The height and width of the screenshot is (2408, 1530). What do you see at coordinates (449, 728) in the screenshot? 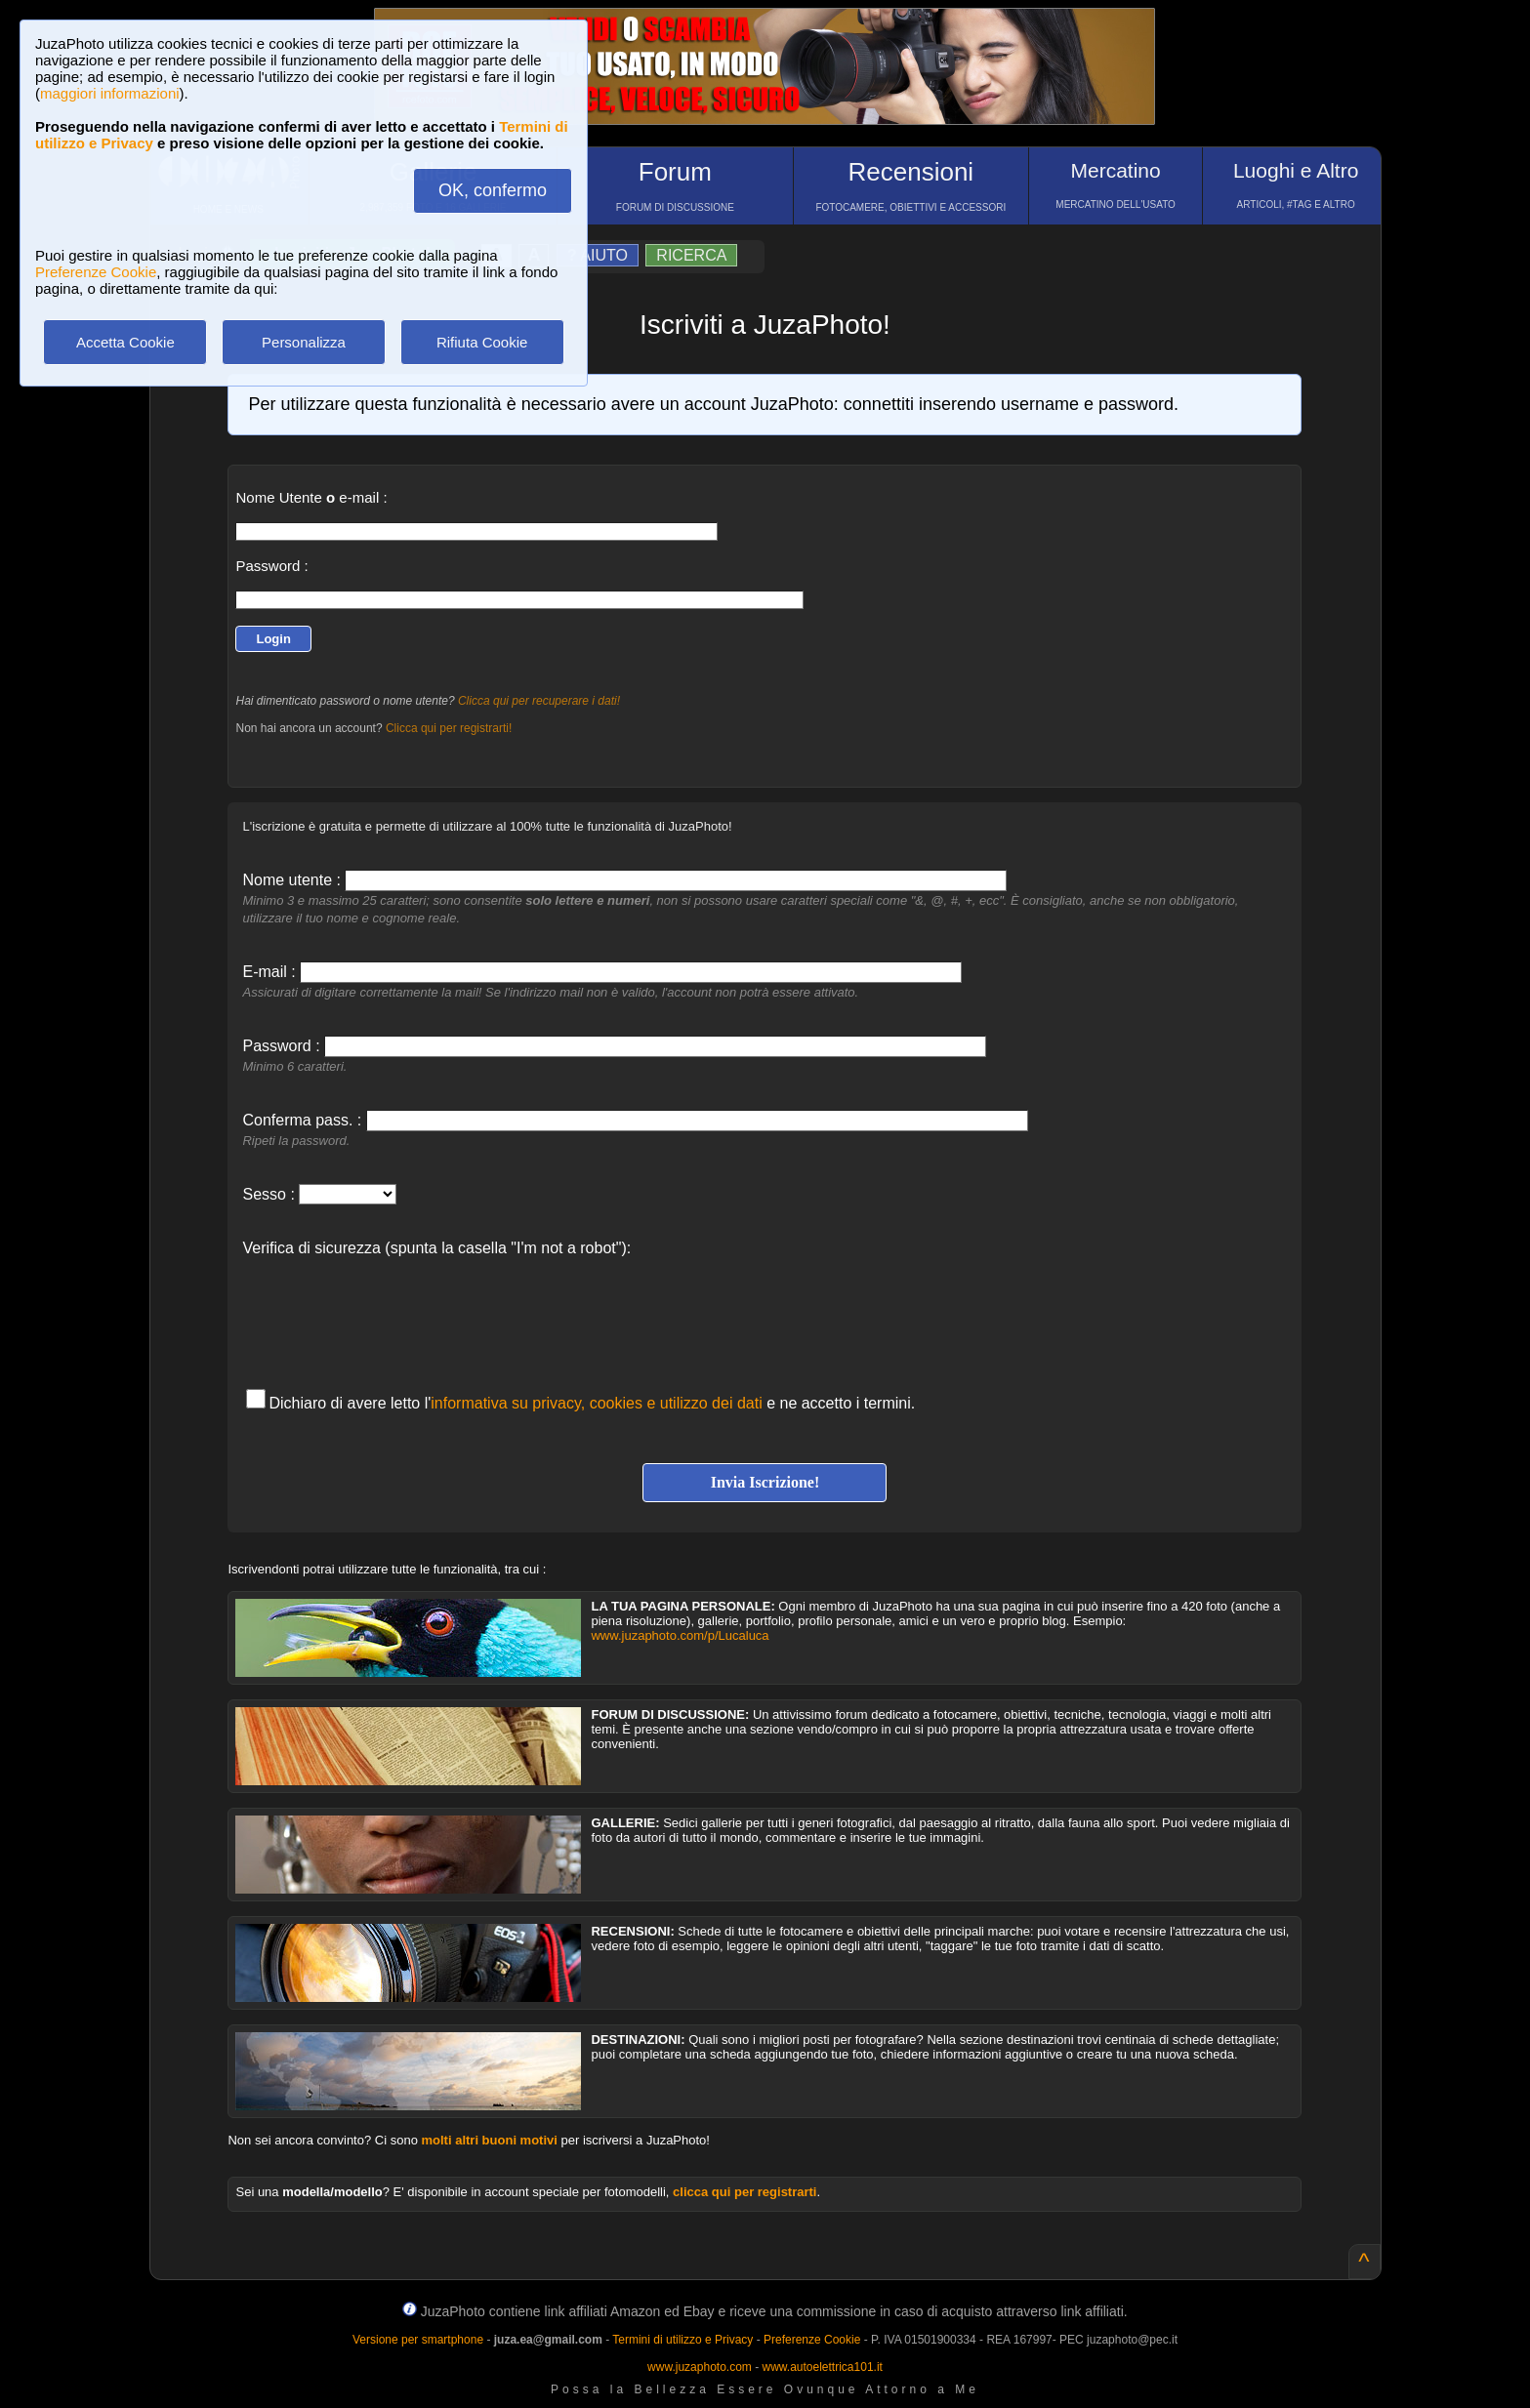
I see `Clicca qui per registrarti!` at bounding box center [449, 728].